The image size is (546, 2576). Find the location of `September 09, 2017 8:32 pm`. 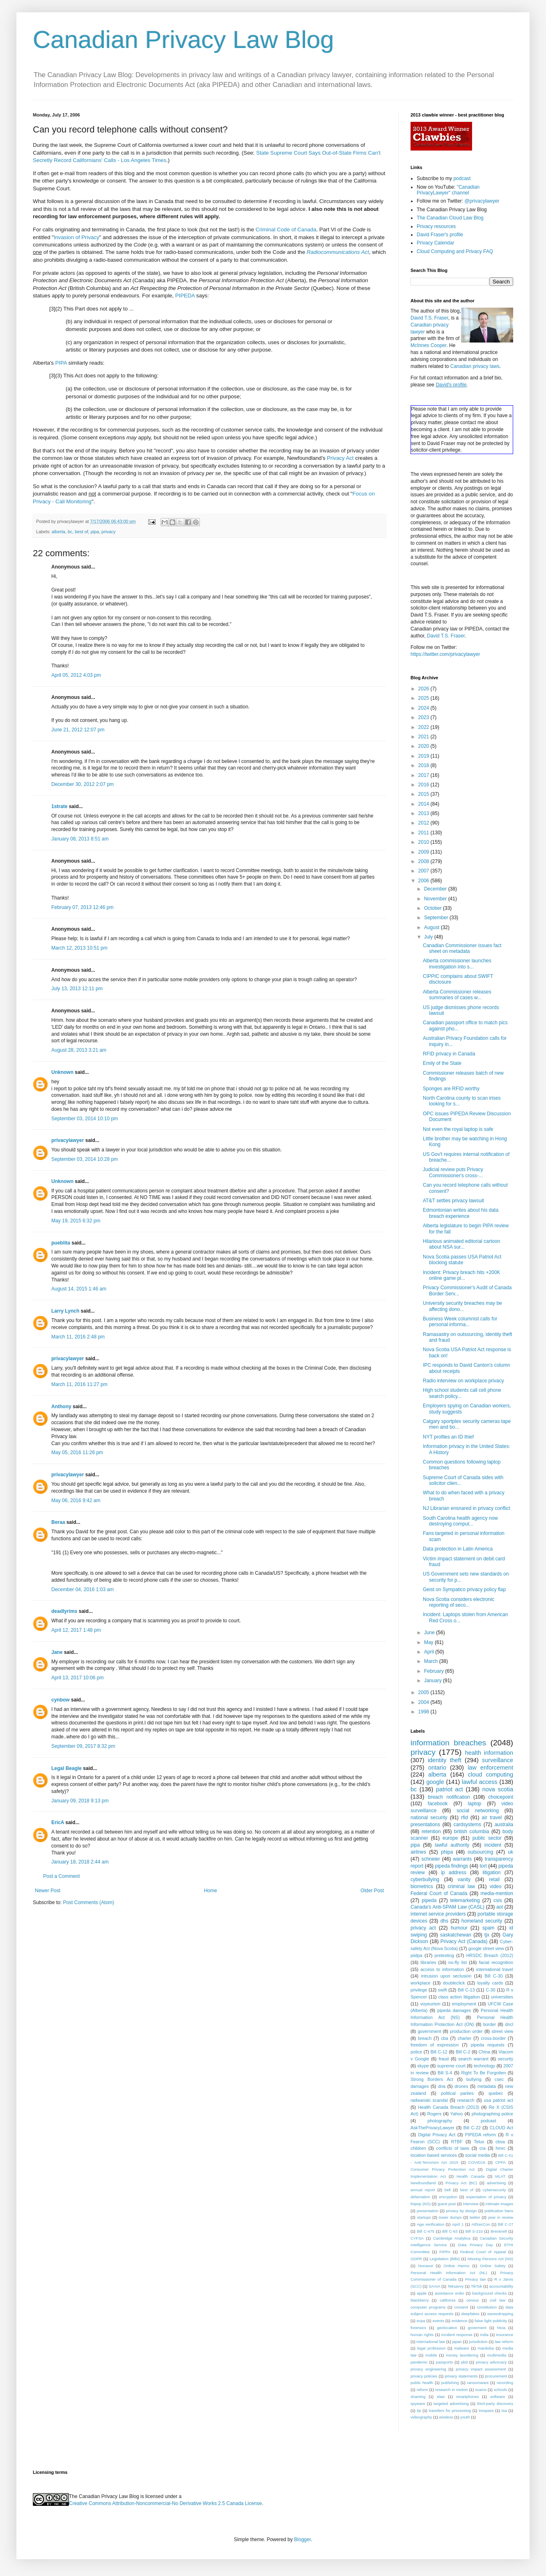

September 09, 2017 8:32 pm is located at coordinates (83, 1746).